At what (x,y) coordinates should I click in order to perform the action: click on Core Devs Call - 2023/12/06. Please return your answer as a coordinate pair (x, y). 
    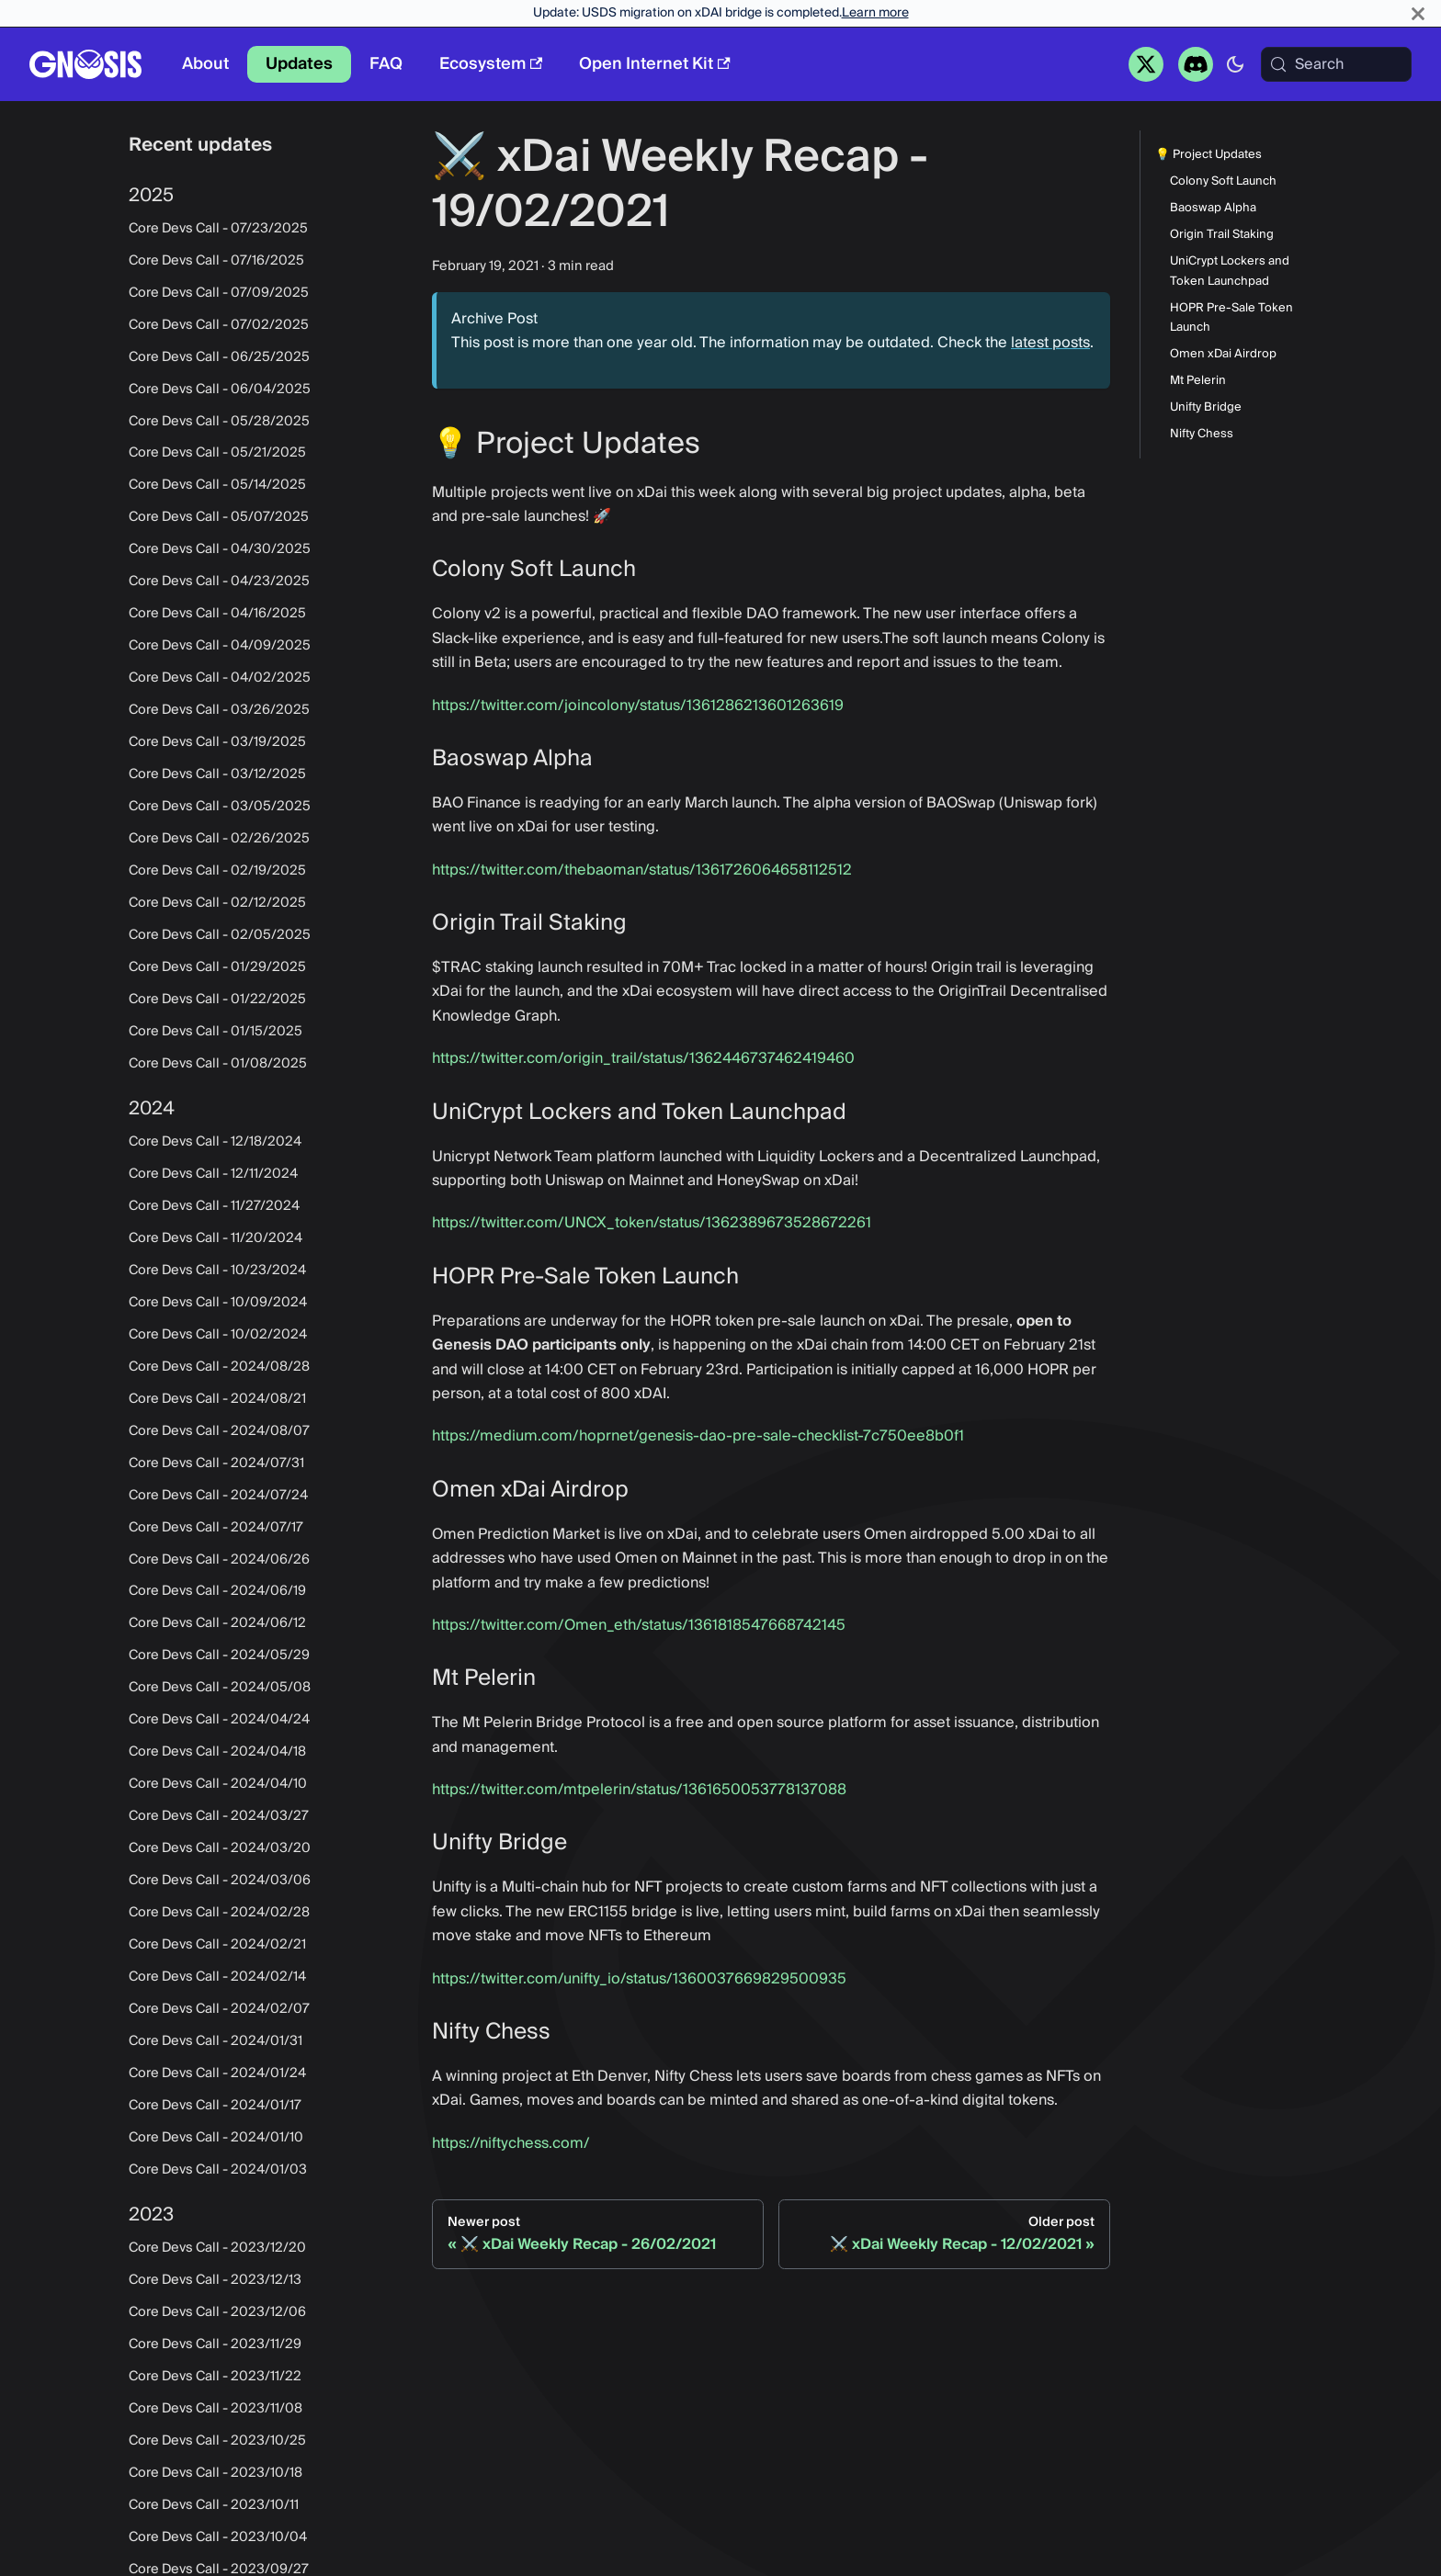
    Looking at the image, I should click on (217, 2312).